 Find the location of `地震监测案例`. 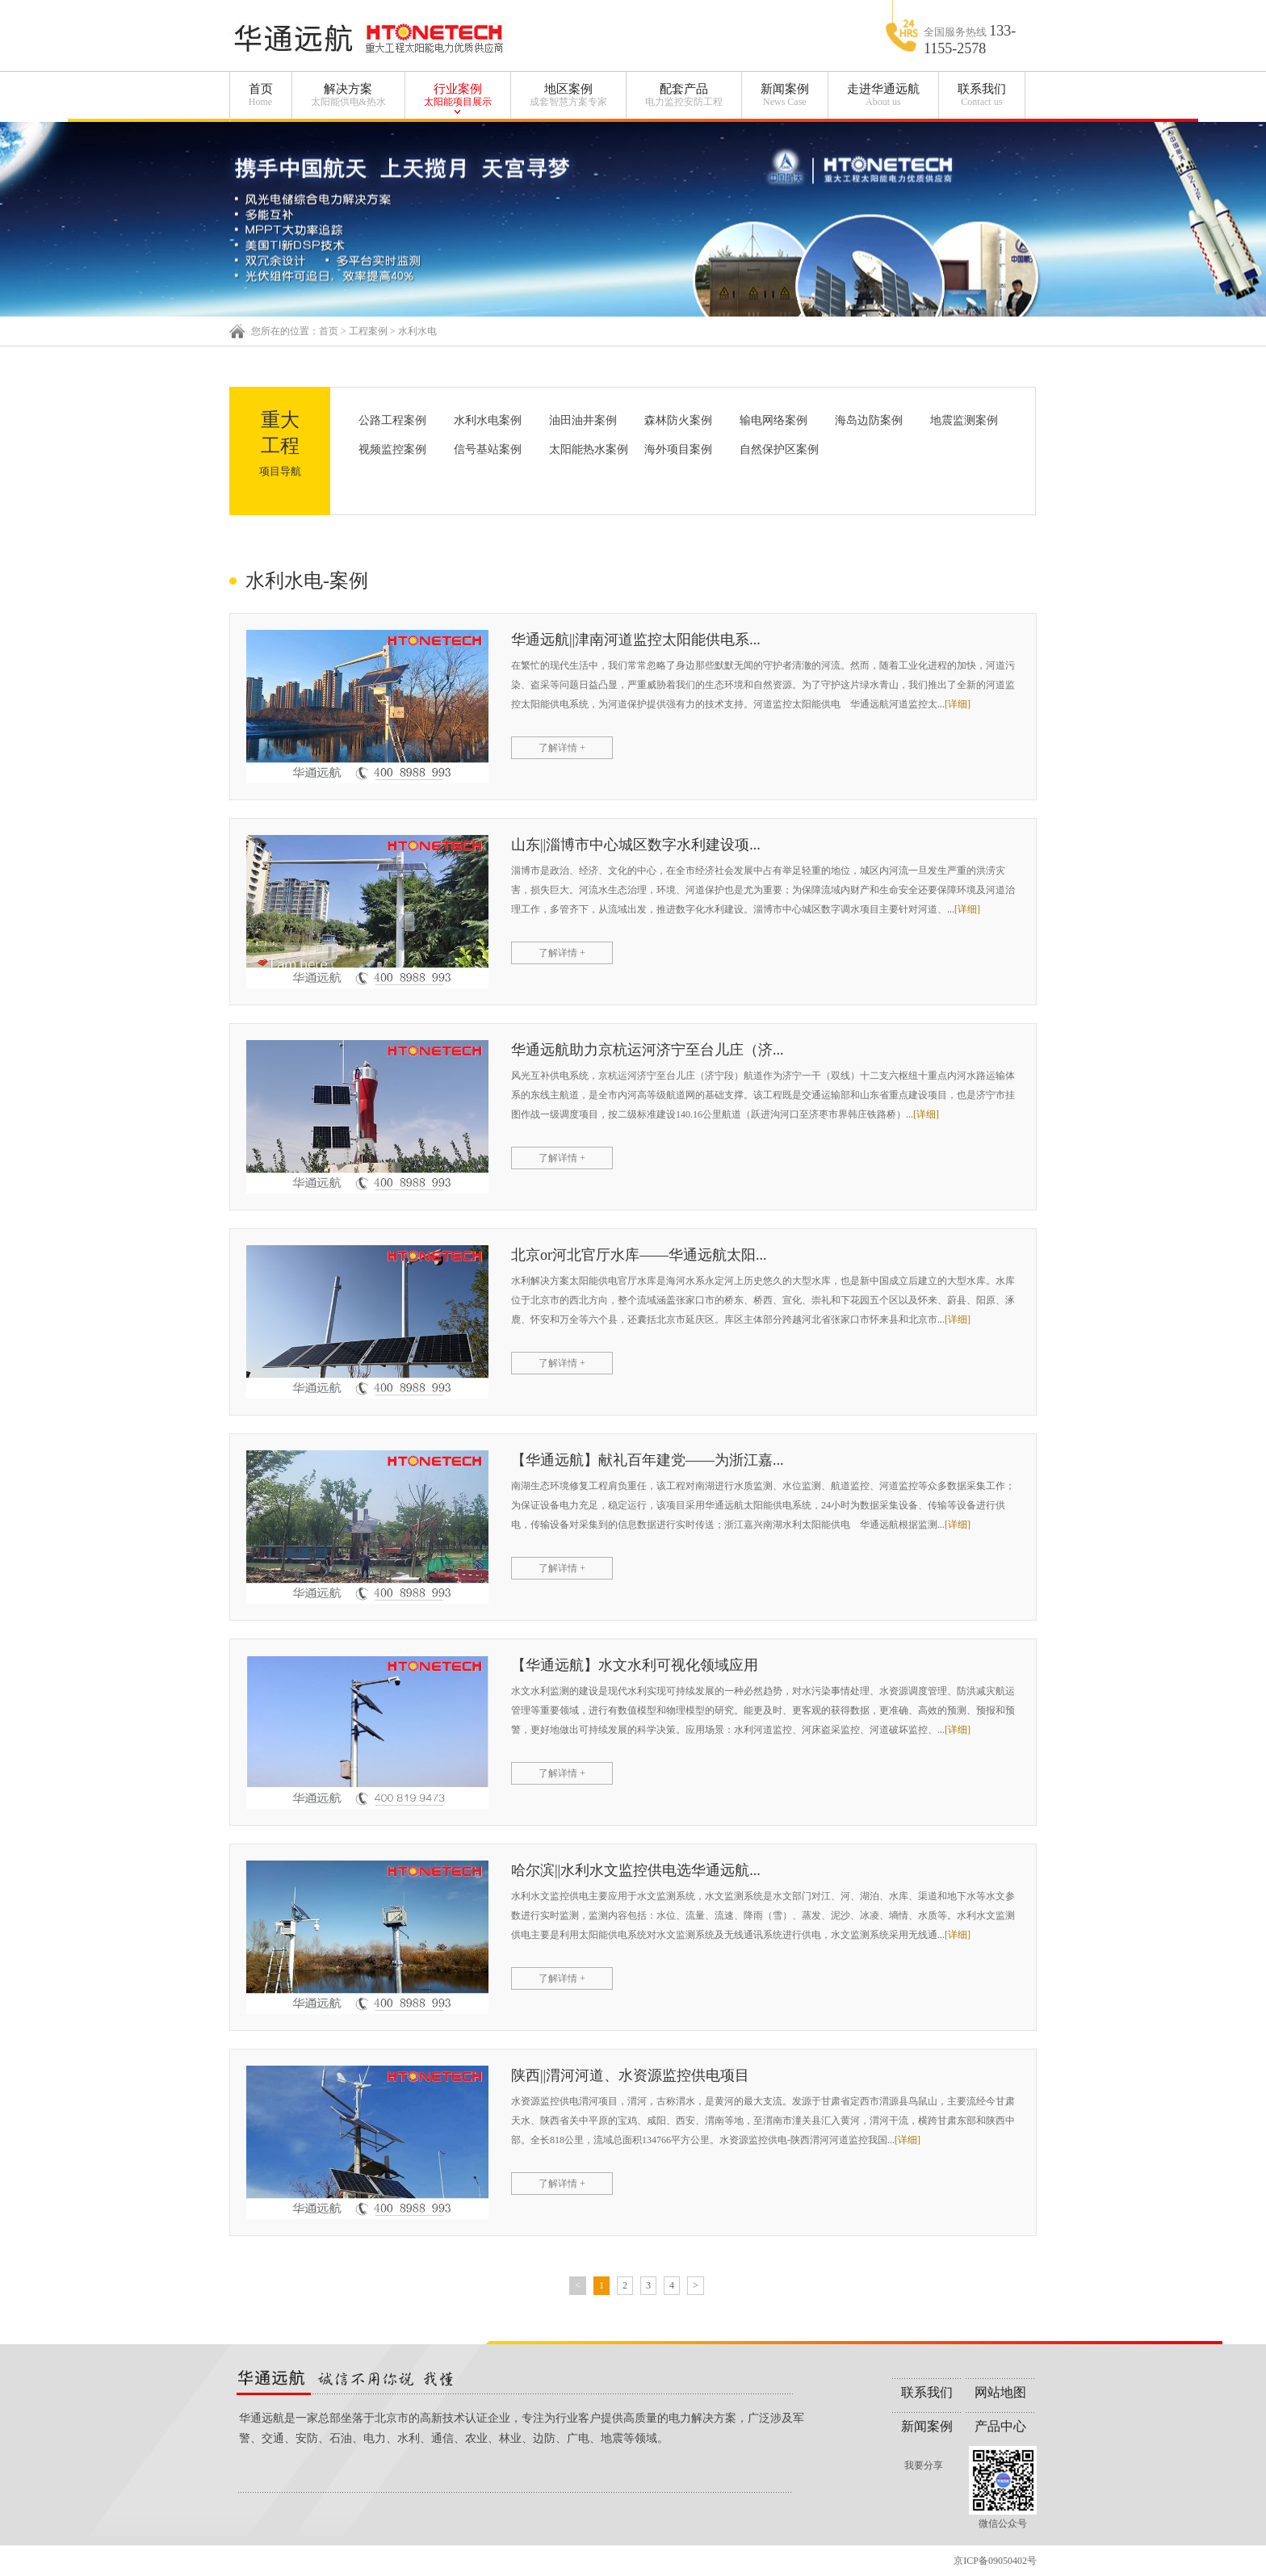

地震监测案例 is located at coordinates (964, 420).